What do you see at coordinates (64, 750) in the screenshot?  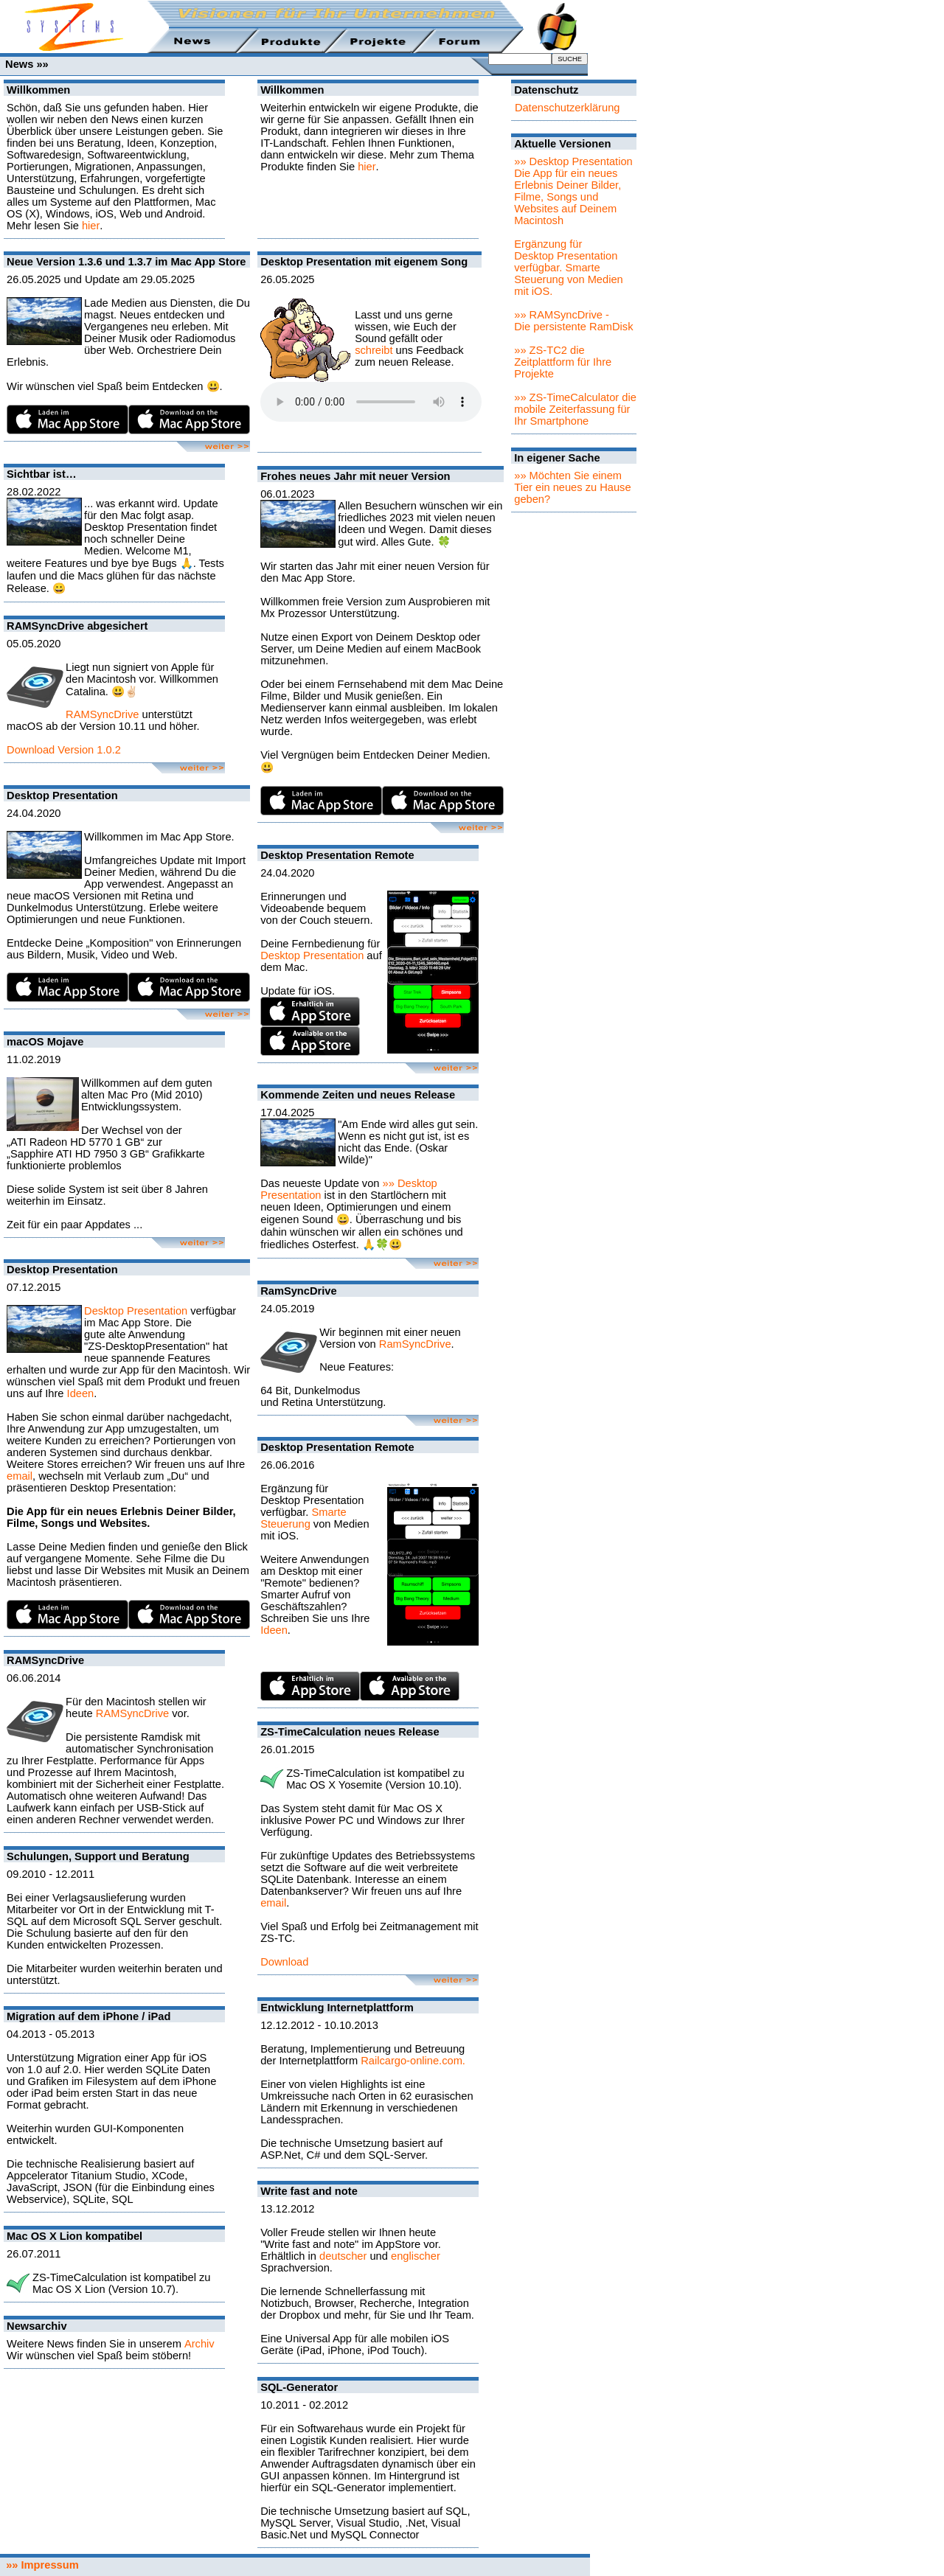 I see `Download Version 1.0.2` at bounding box center [64, 750].